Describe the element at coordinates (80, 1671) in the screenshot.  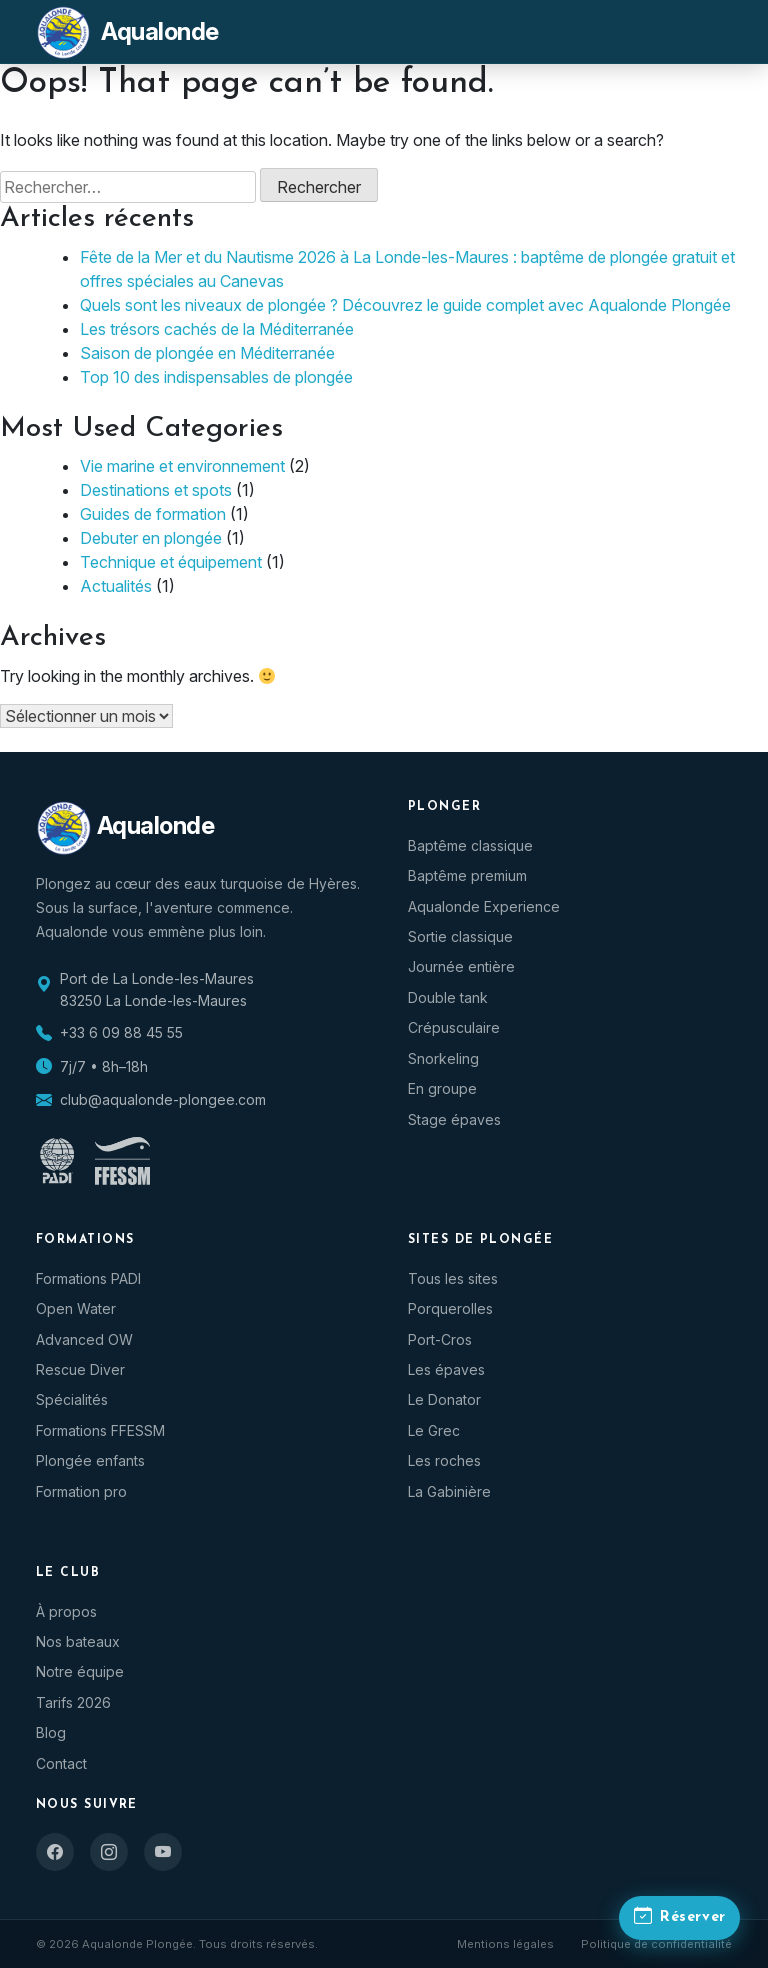
I see `Notre équipe` at that location.